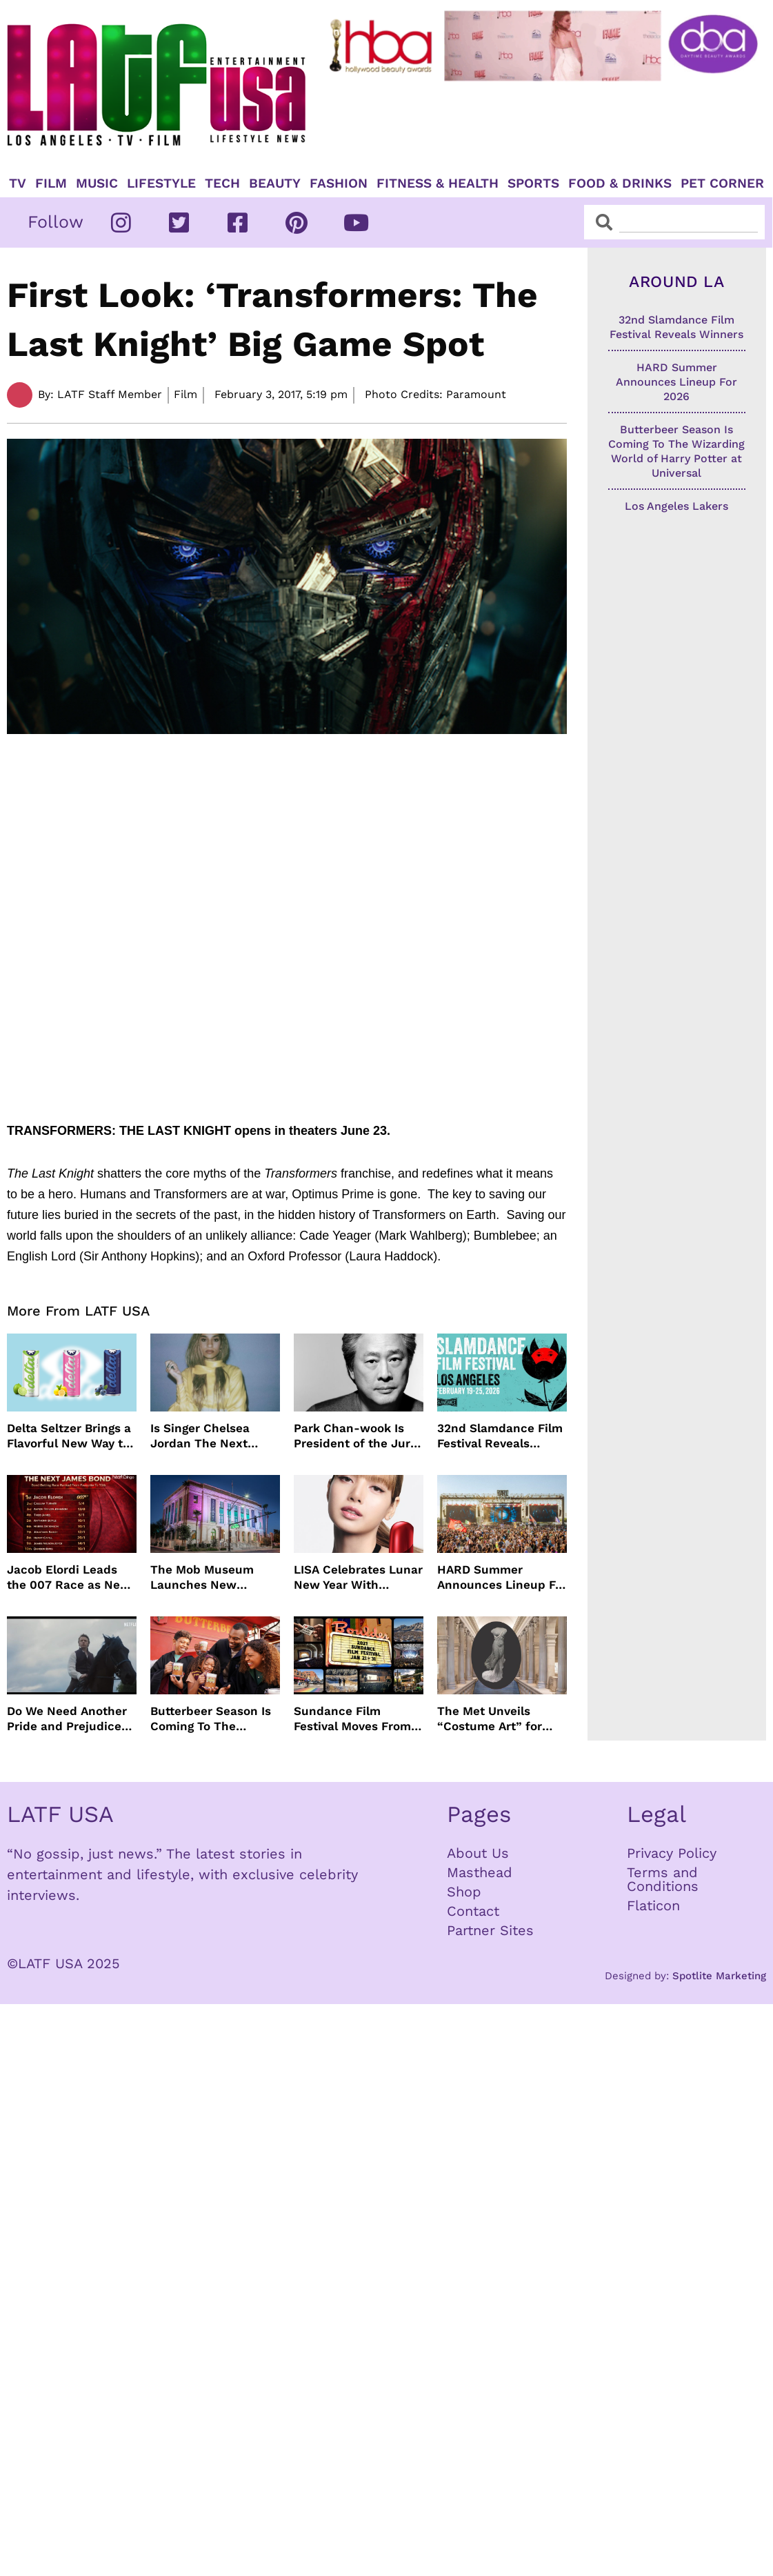  I want to click on Sports, so click(533, 183).